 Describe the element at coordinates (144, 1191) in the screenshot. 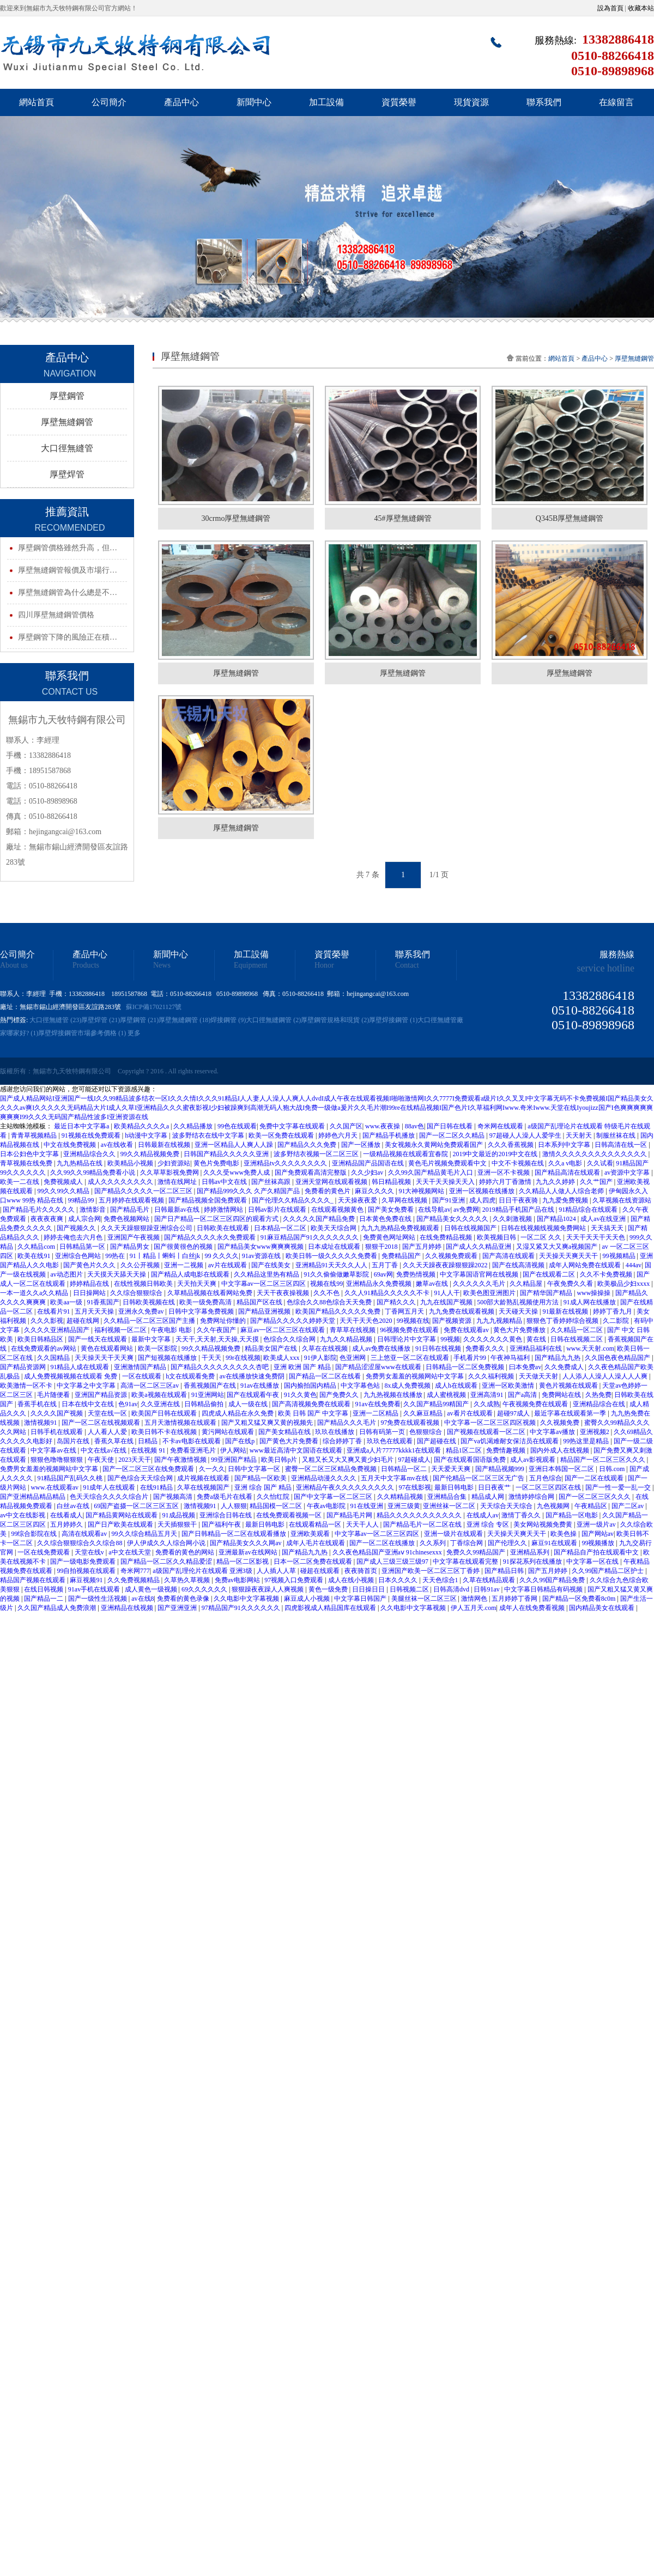

I see `国产精品久久久久久一区二区三区` at that location.